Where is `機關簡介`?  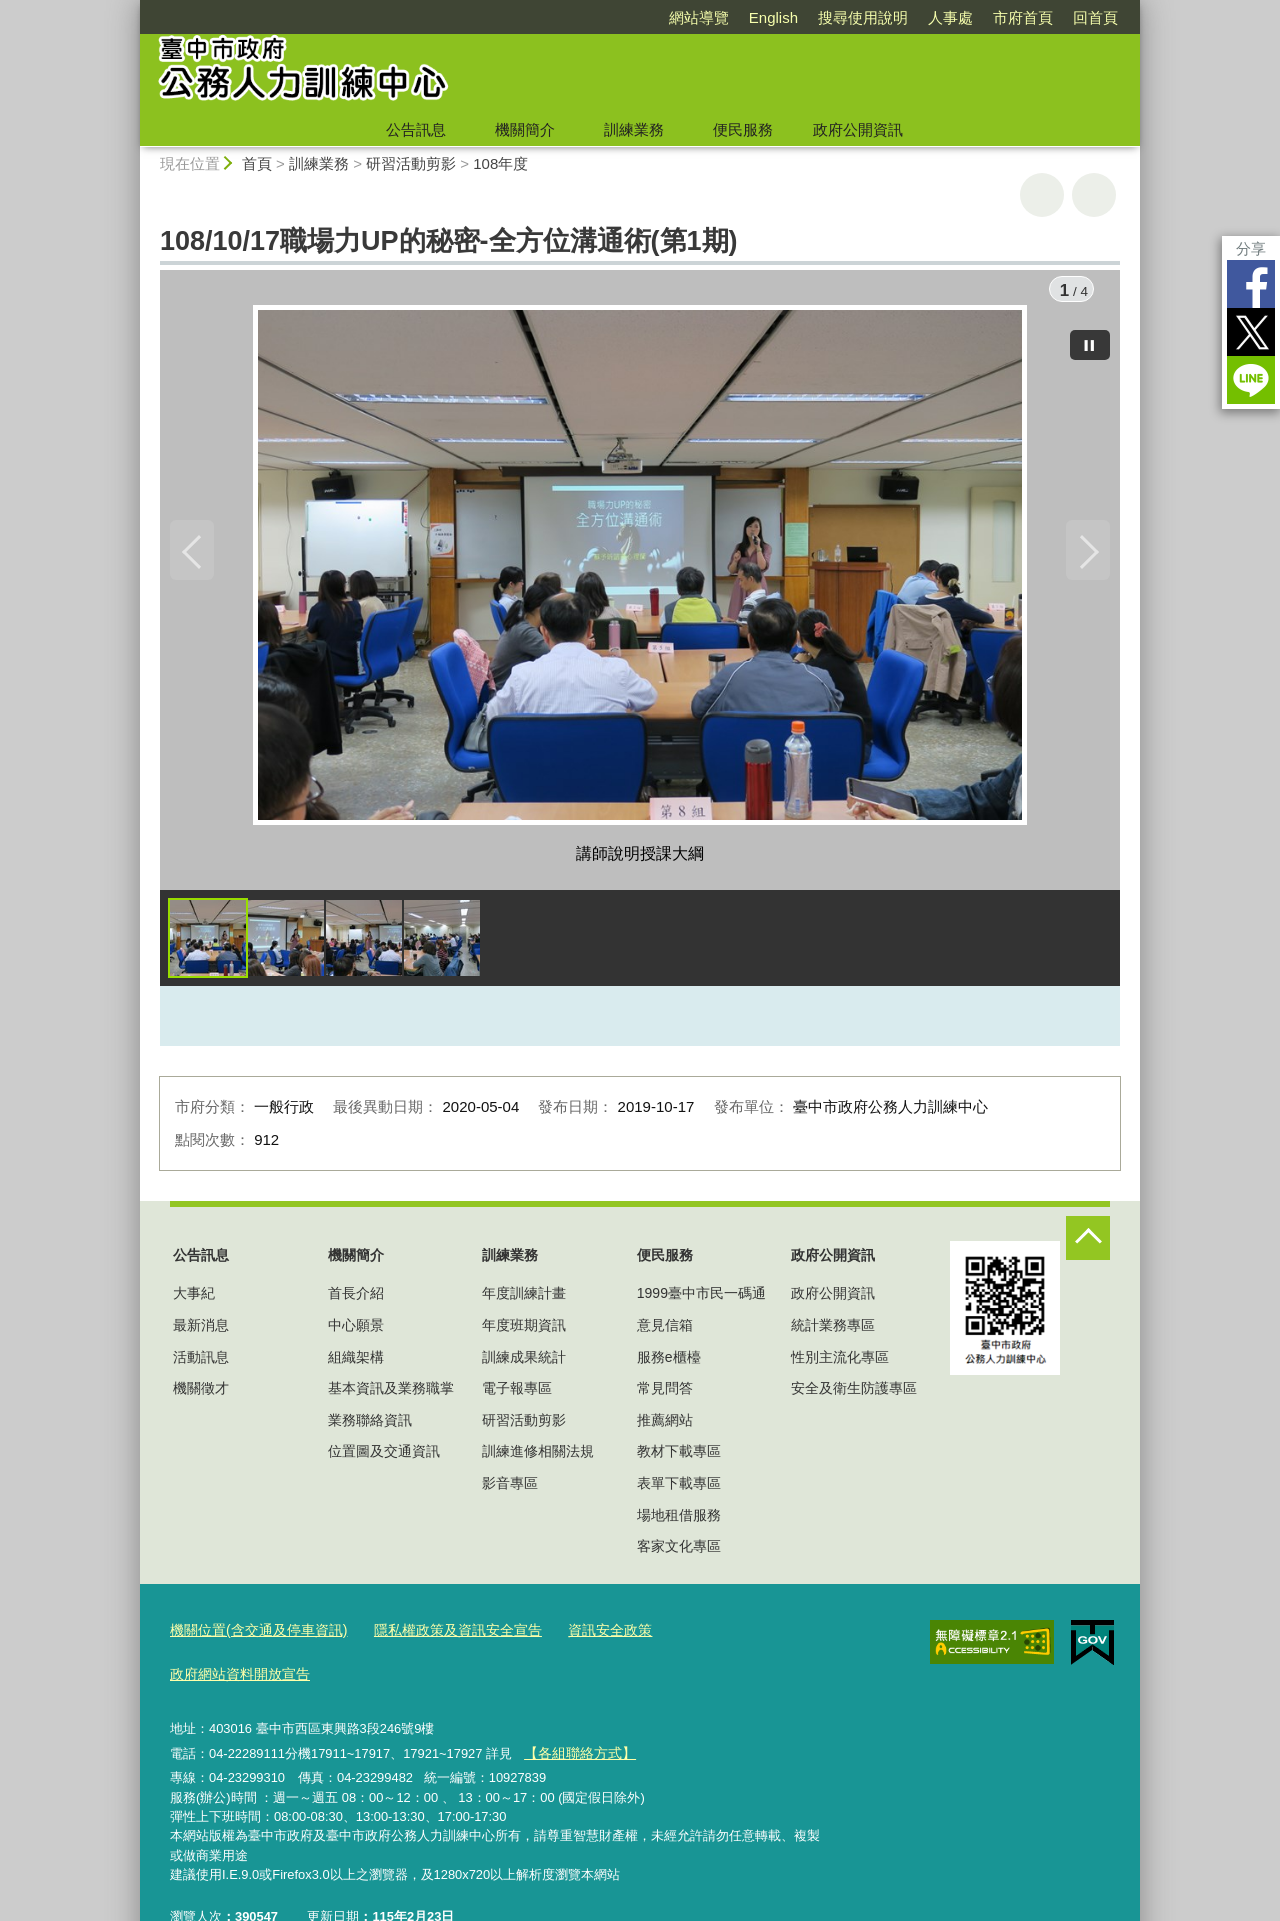 機關簡介 is located at coordinates (525, 129).